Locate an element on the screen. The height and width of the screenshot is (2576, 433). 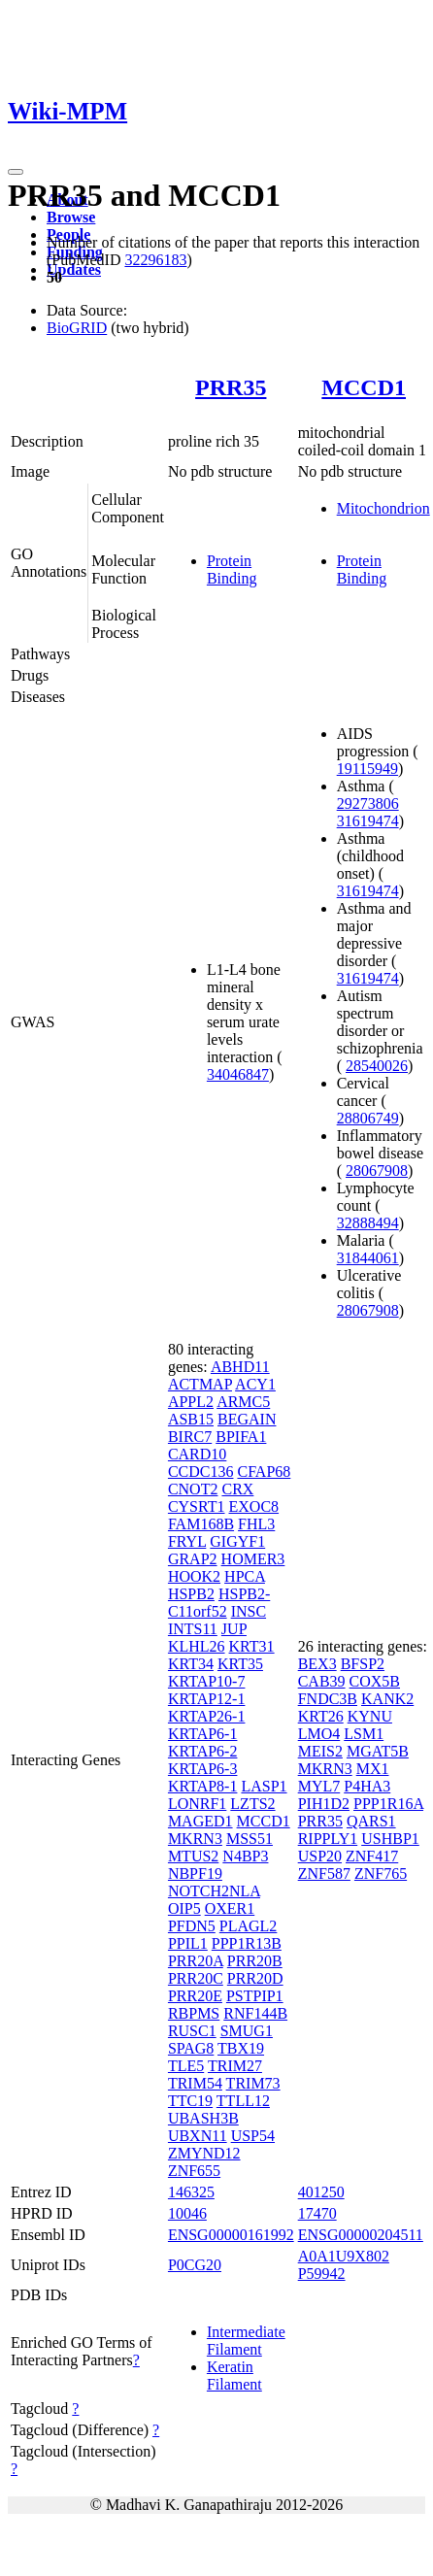
MTUS2 is located at coordinates (193, 1856).